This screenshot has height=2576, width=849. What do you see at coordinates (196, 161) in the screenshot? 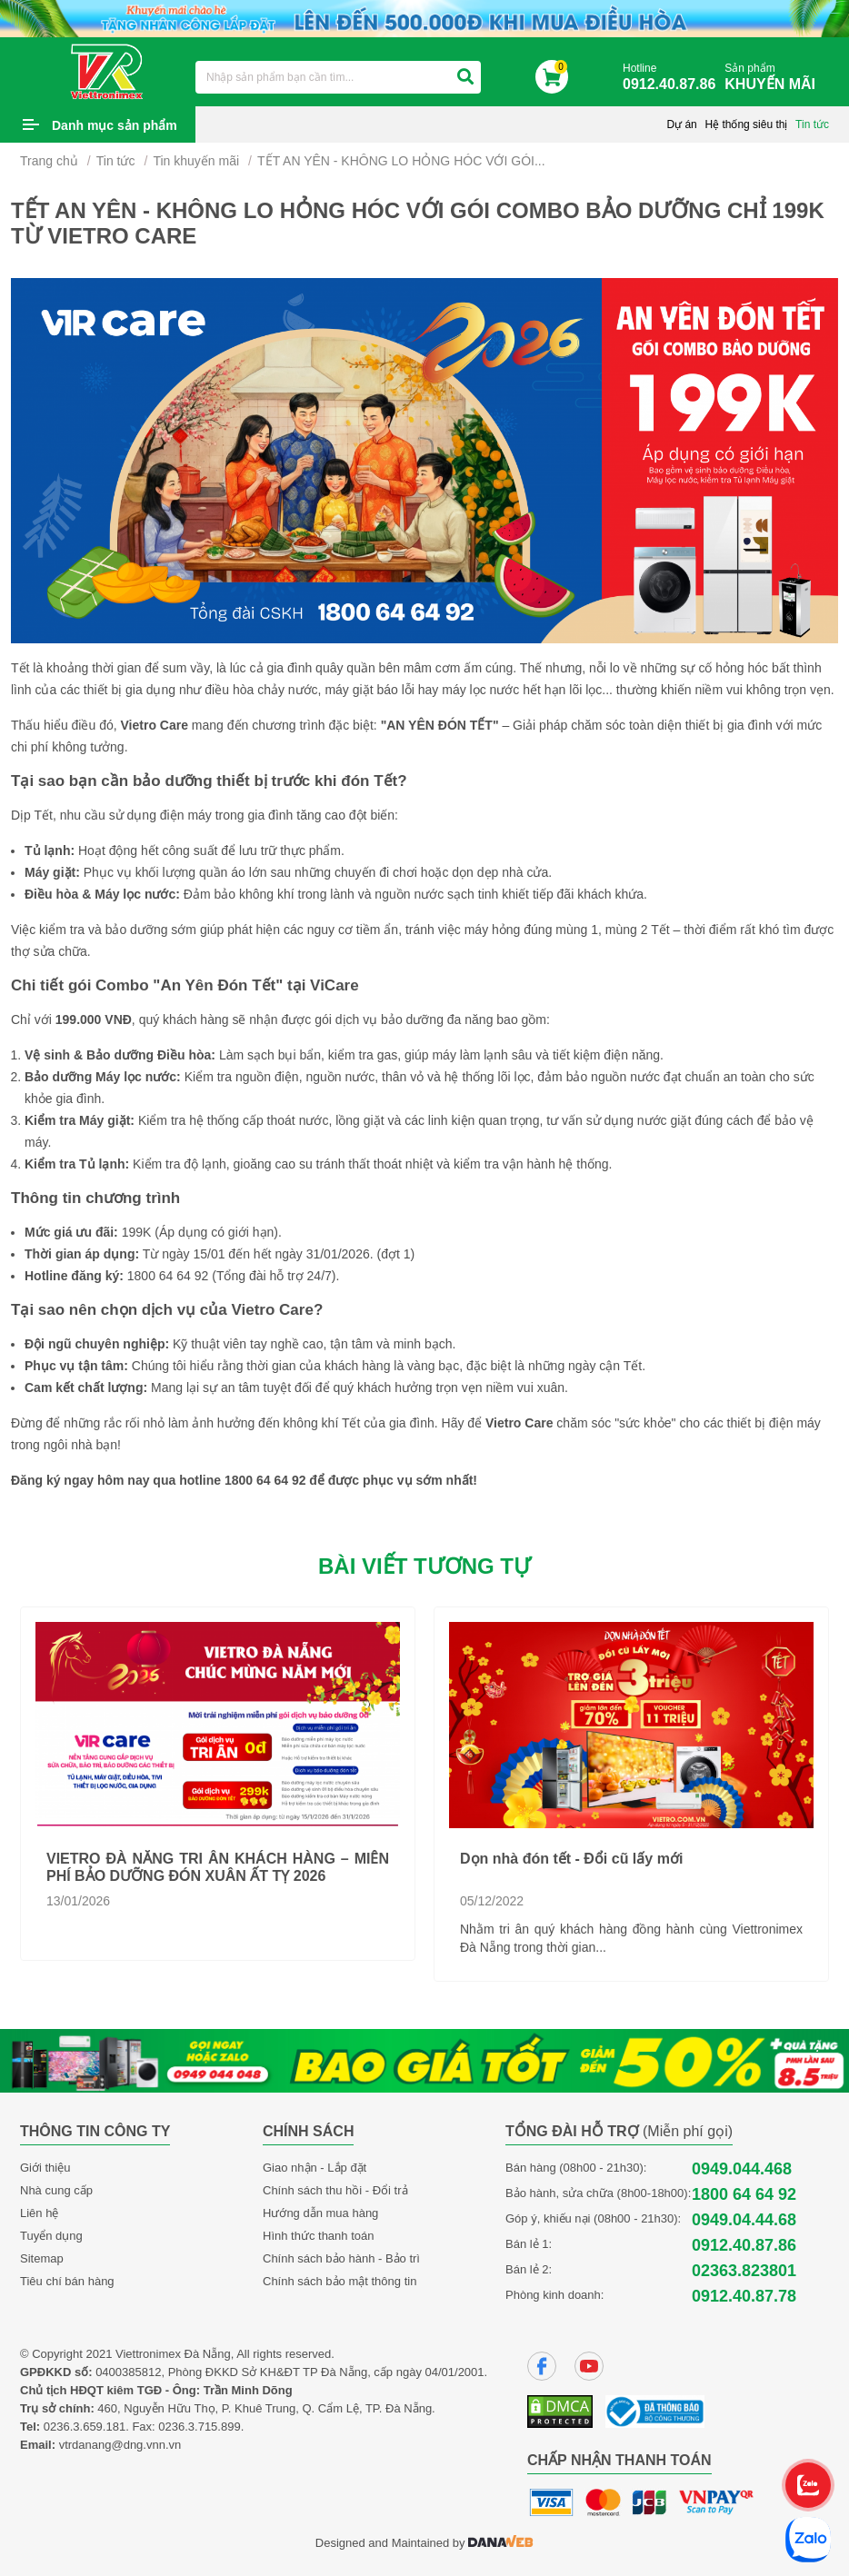
I see `Tin khuyến mãi` at bounding box center [196, 161].